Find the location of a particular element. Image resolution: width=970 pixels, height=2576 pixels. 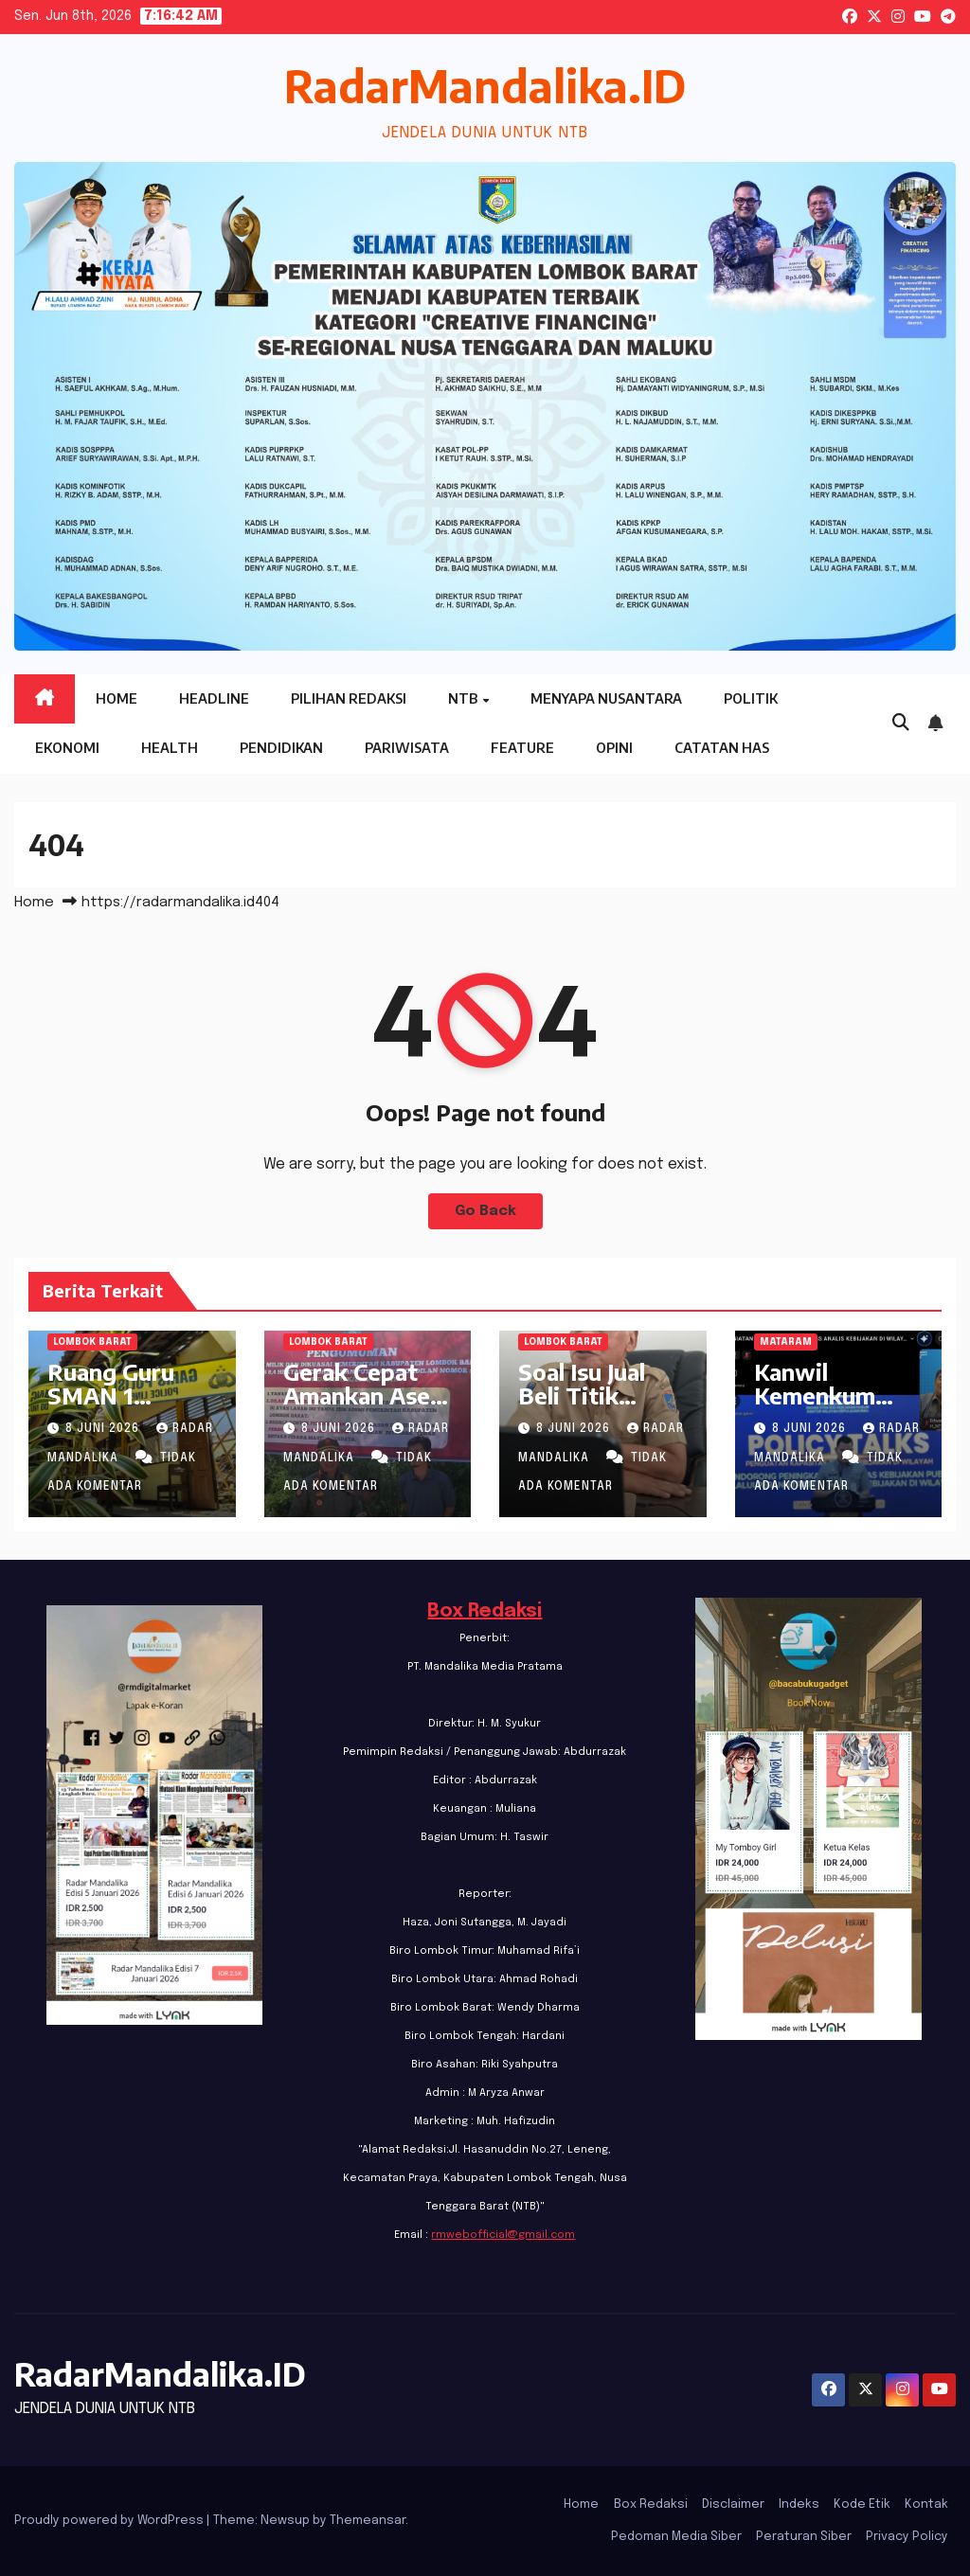

Pilihan Redaksi is located at coordinates (348, 698).